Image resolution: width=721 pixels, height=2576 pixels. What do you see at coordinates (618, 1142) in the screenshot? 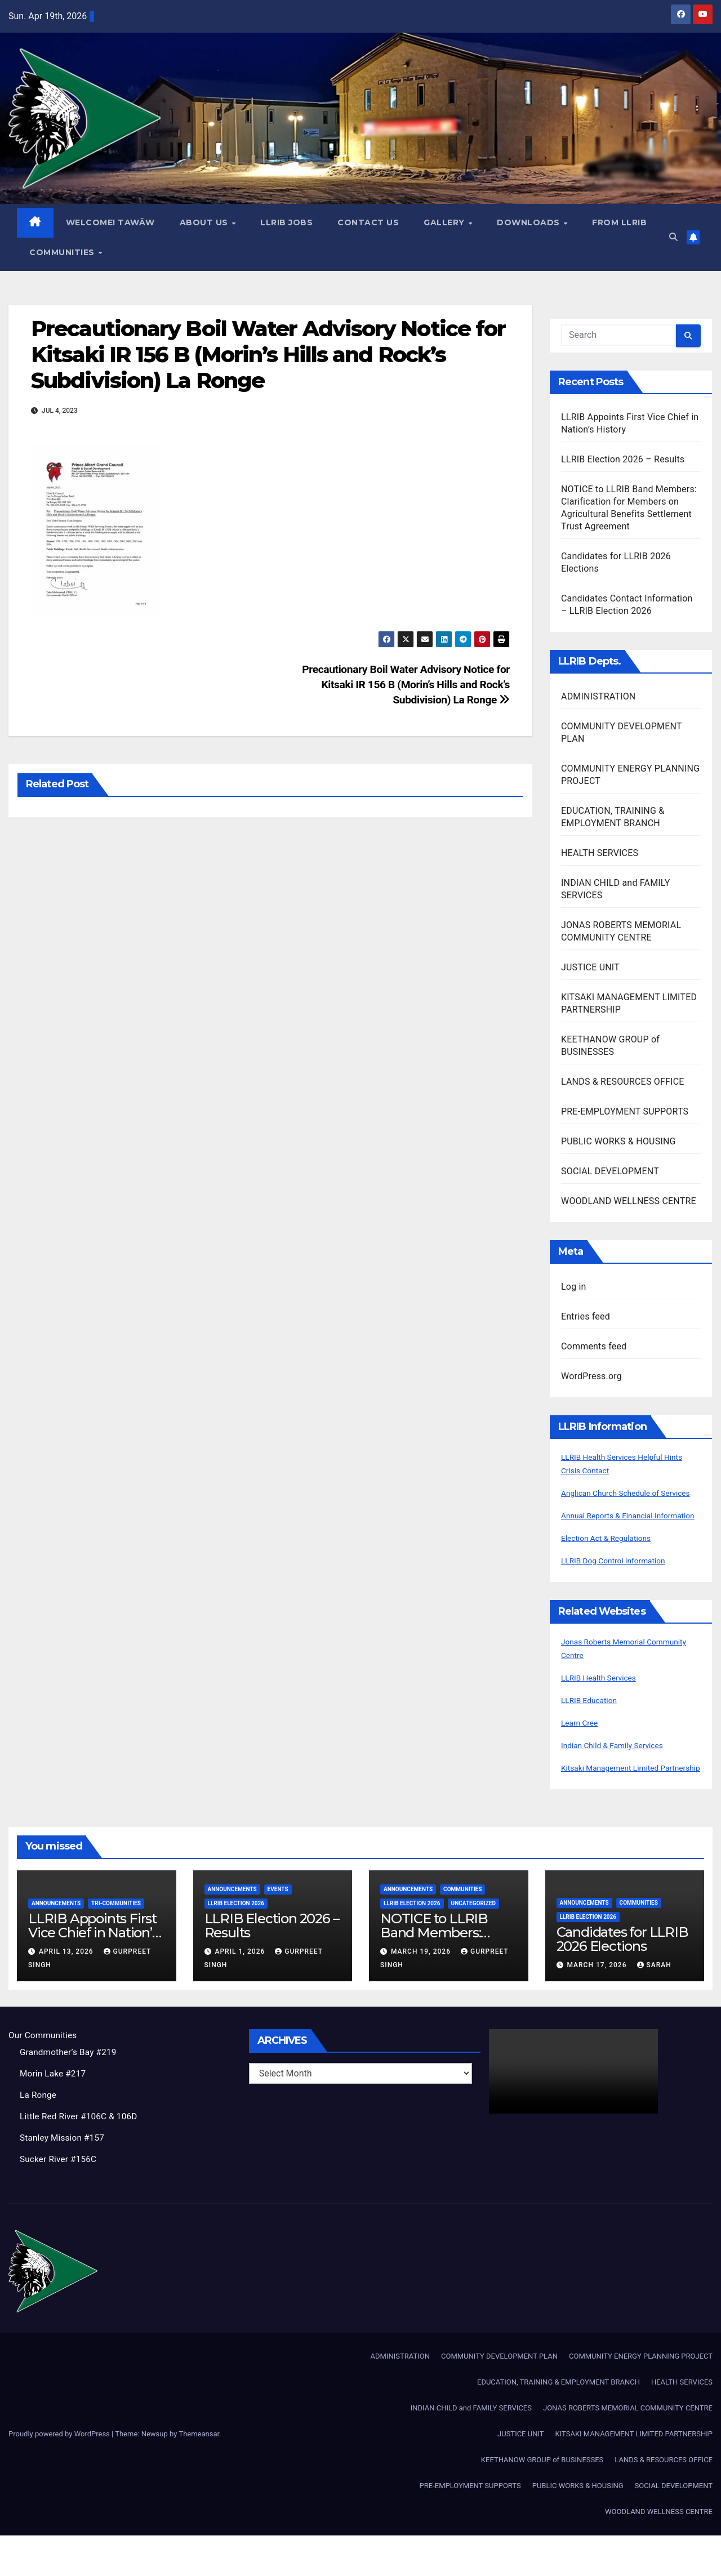
I see `PUBLIC WORKS & HOUSING` at bounding box center [618, 1142].